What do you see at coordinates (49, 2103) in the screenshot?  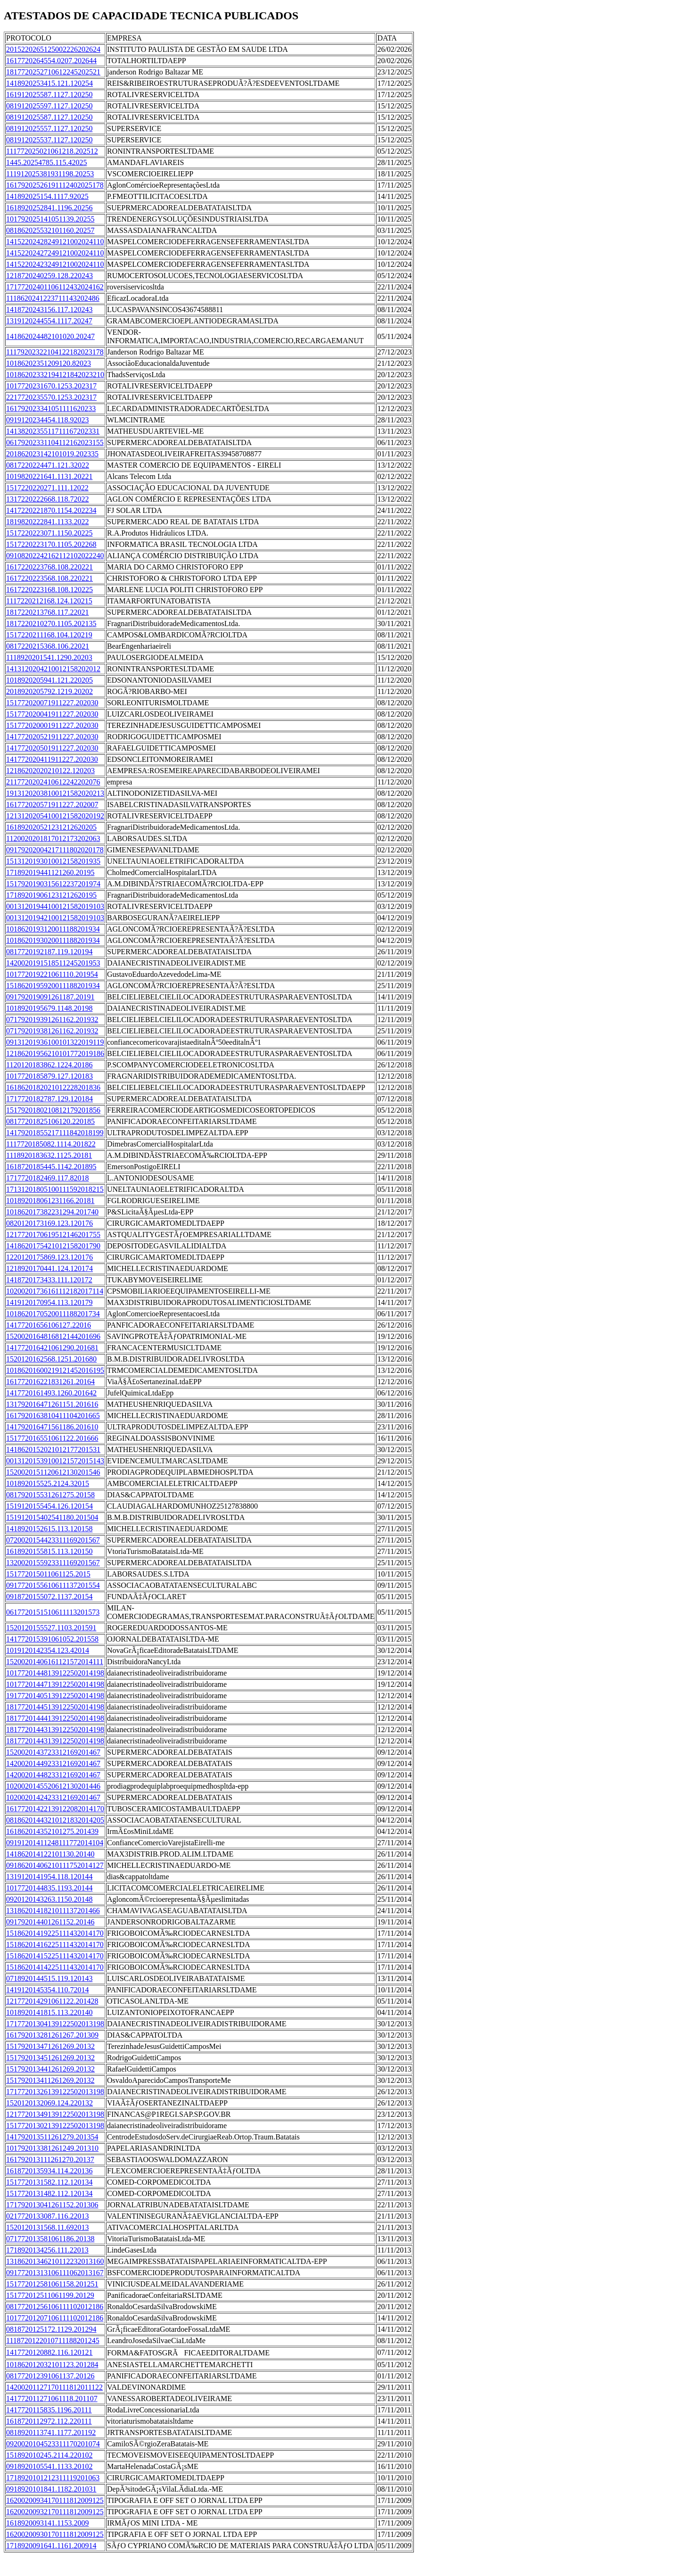 I see `1520120132069.124.220132` at bounding box center [49, 2103].